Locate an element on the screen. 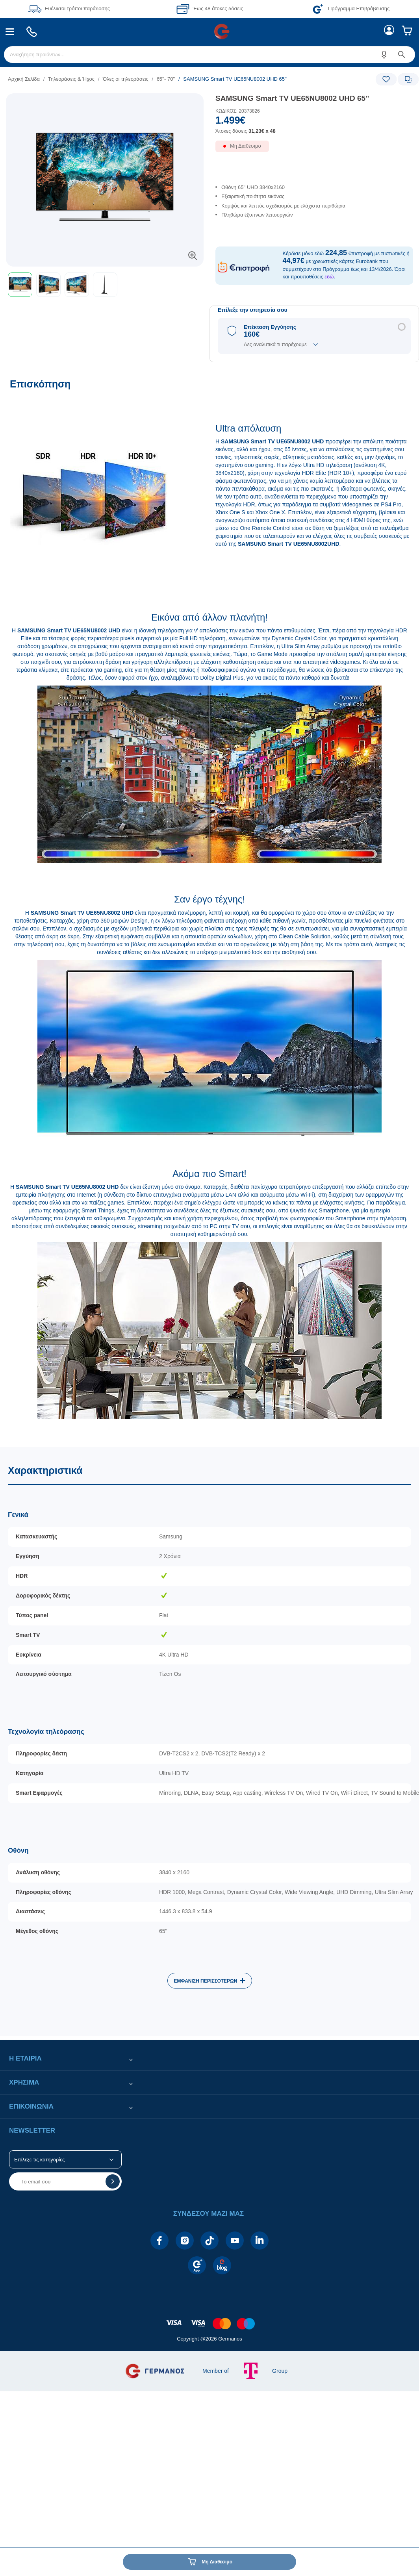 The height and width of the screenshot is (2576, 419). Αρχική Σελίδα is located at coordinates (24, 79).